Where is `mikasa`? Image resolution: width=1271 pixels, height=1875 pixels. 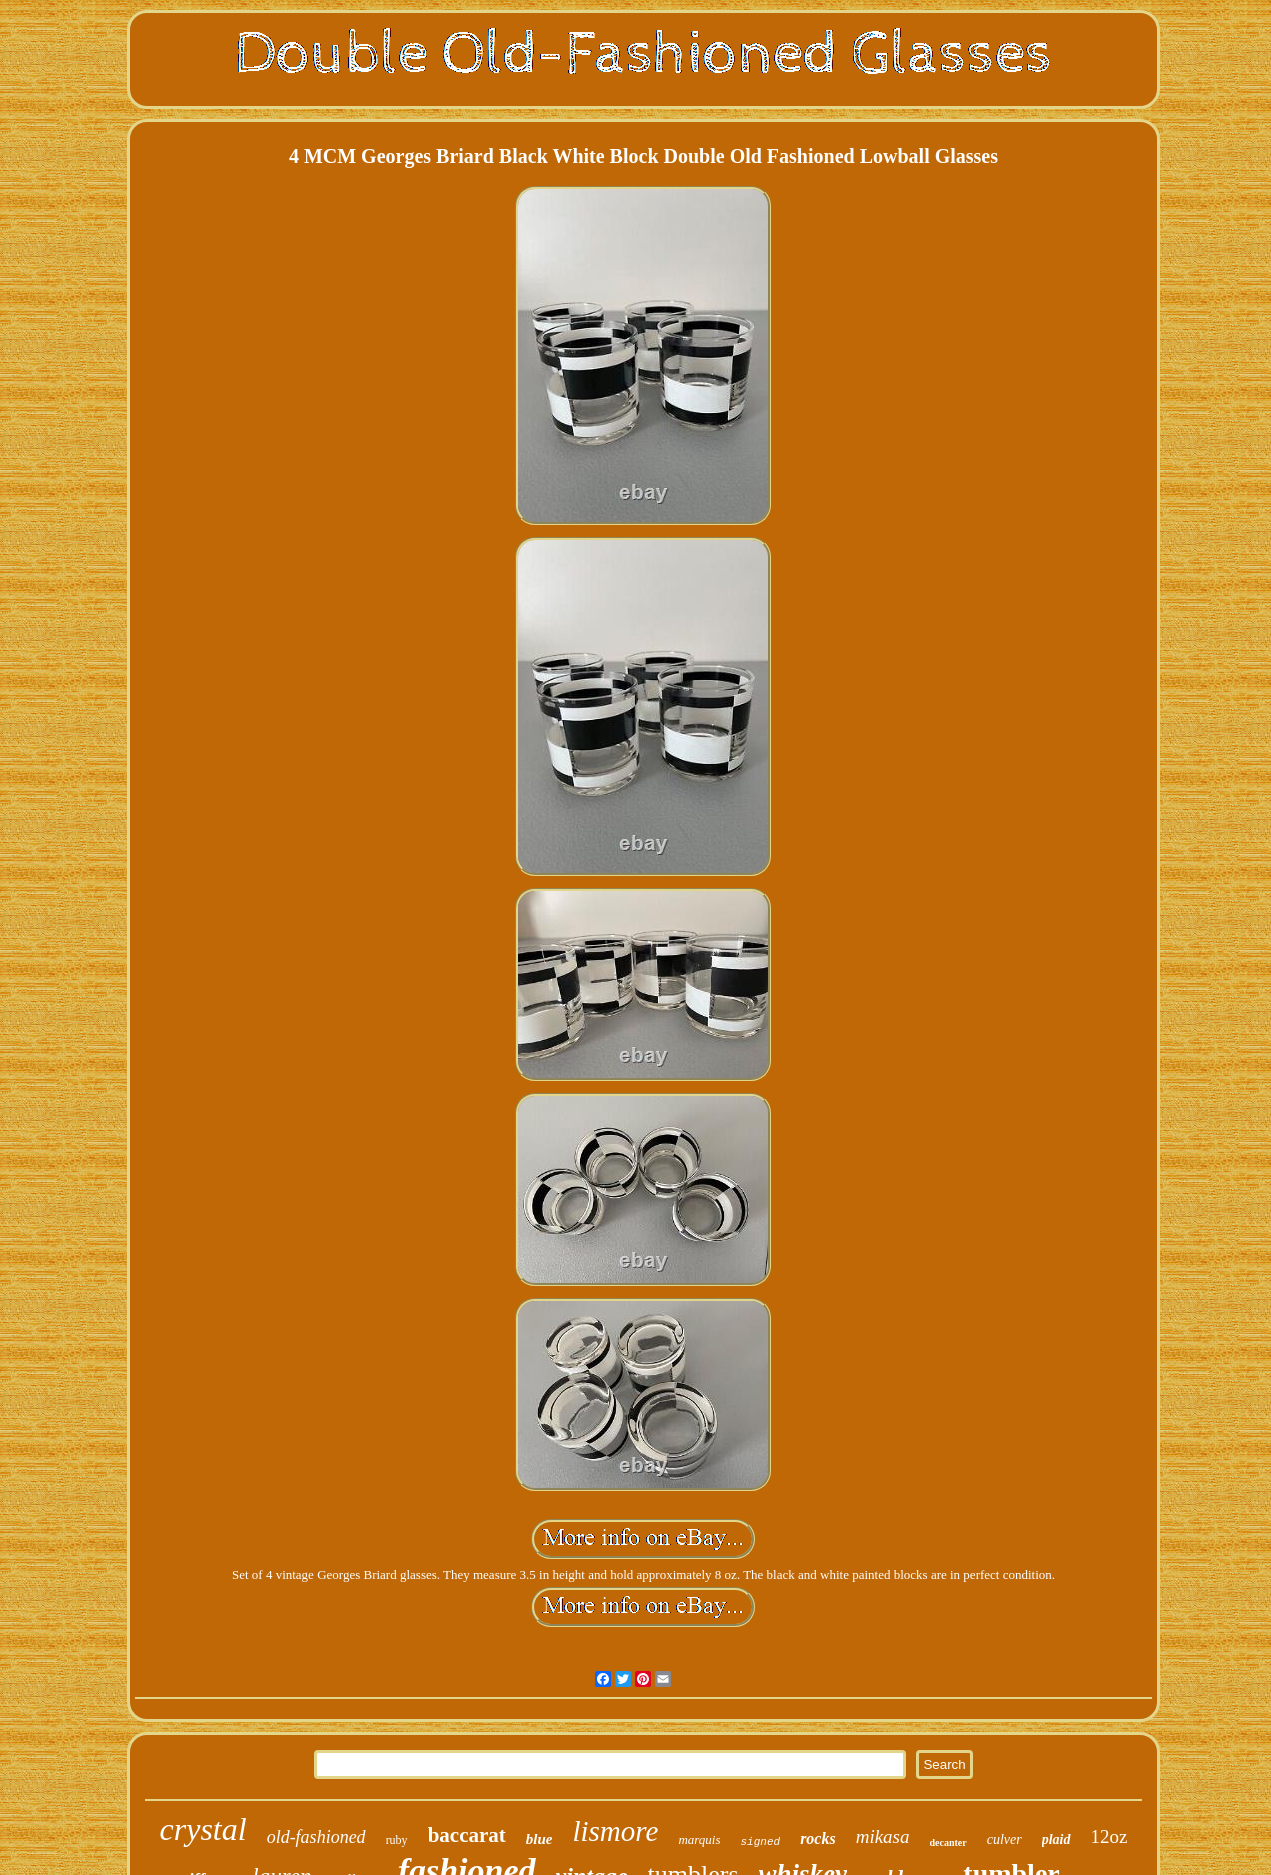 mikasa is located at coordinates (883, 1836).